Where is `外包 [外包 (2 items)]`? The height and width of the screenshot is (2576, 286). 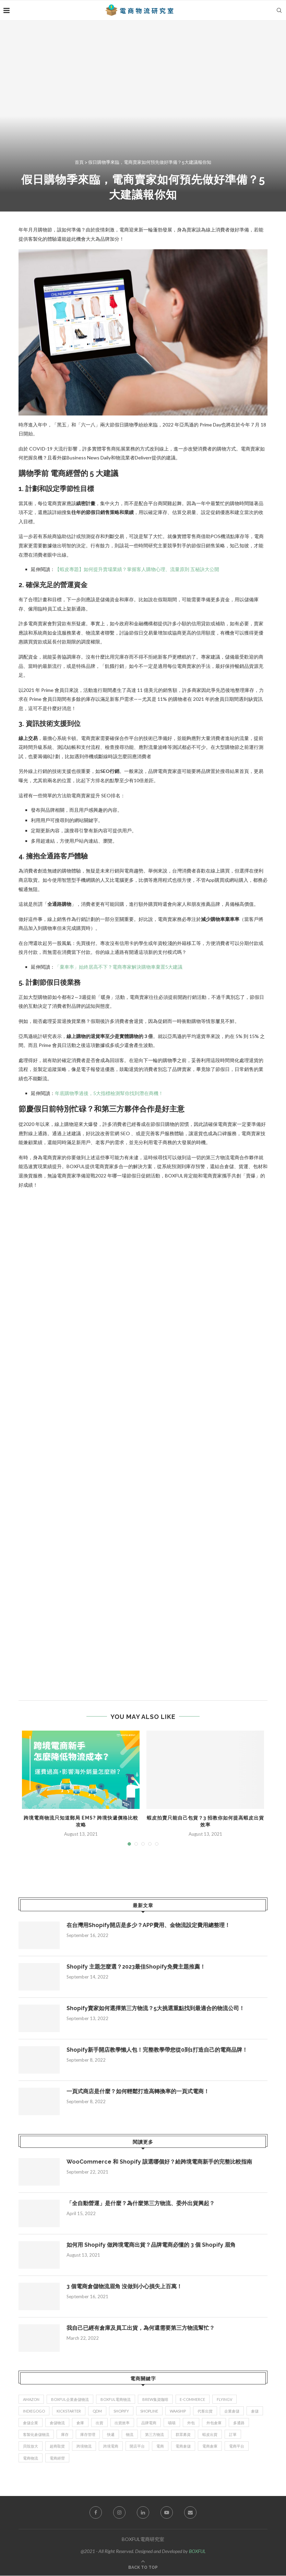
外包 [外包 (2 items)] is located at coordinates (191, 2423).